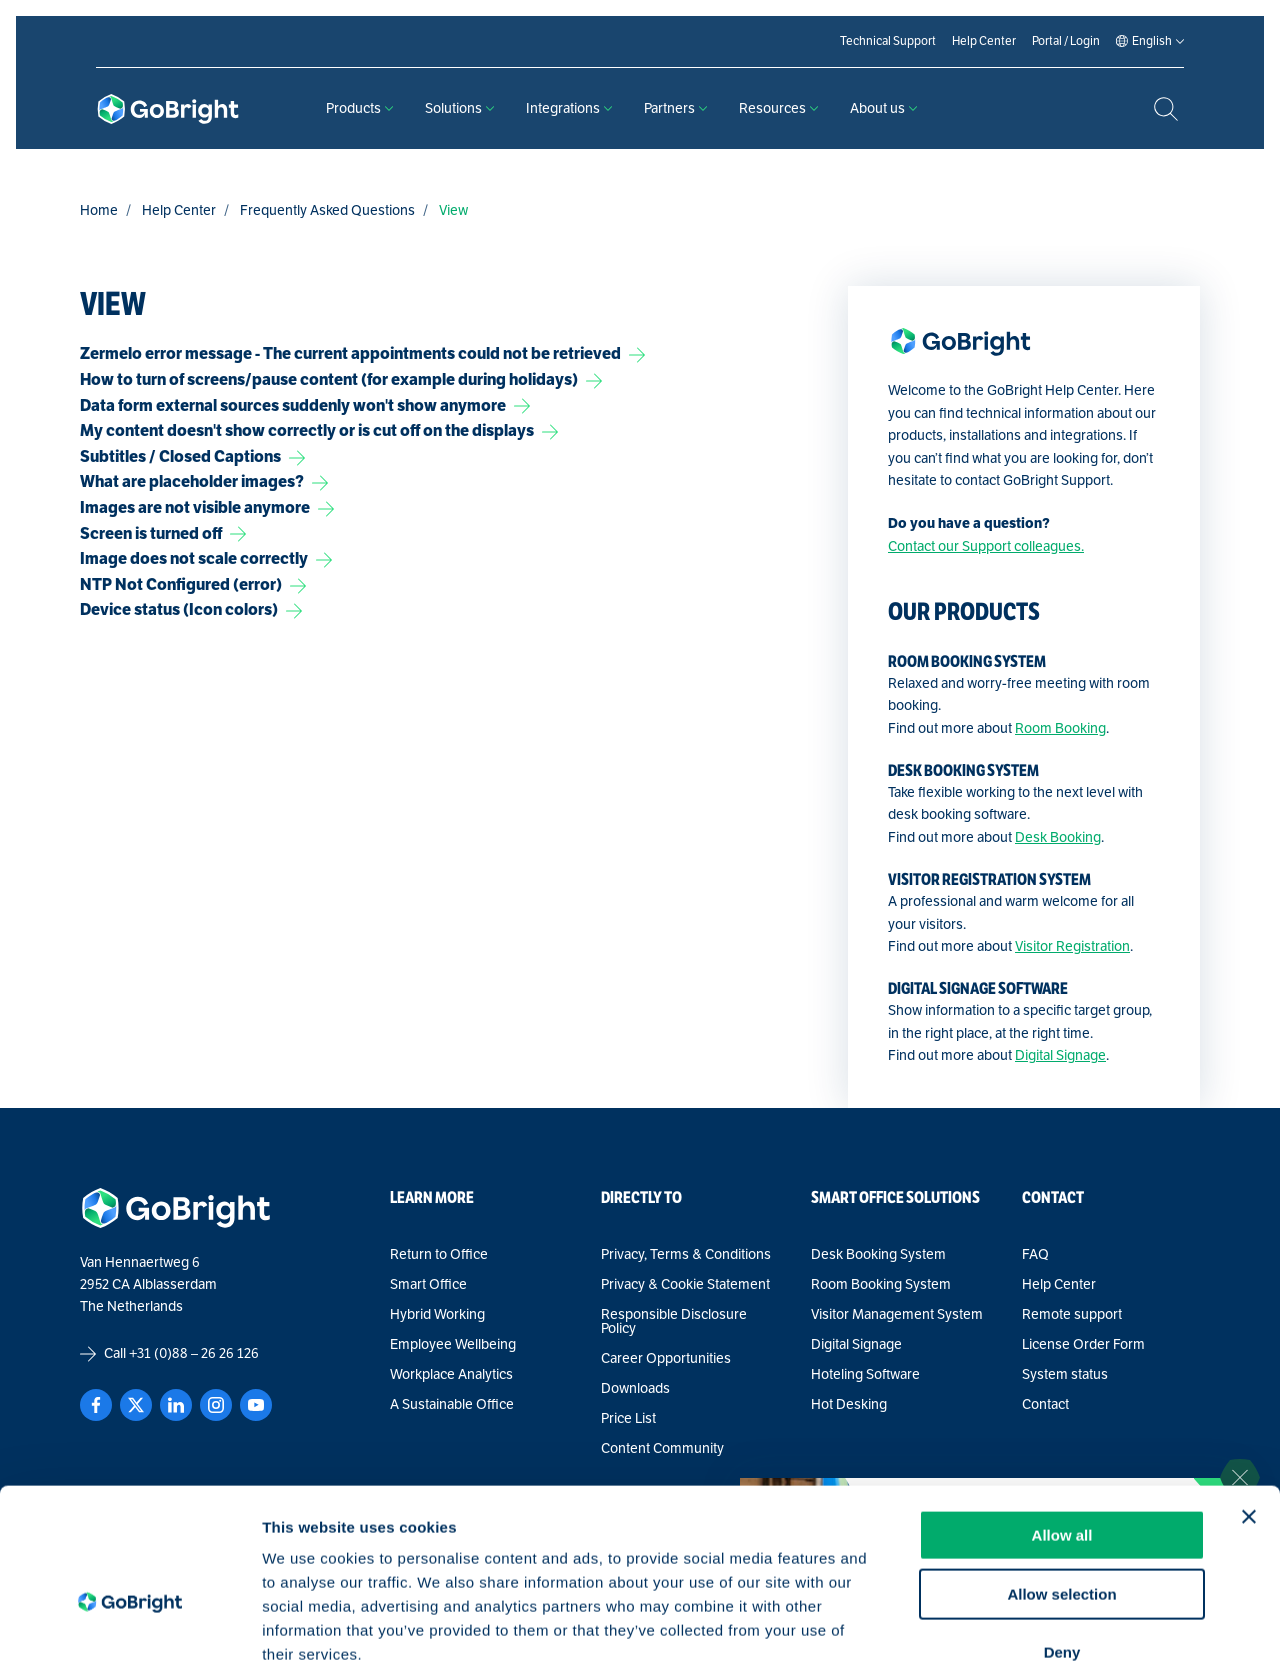 The height and width of the screenshot is (1676, 1280). What do you see at coordinates (179, 210) in the screenshot?
I see `Help Center` at bounding box center [179, 210].